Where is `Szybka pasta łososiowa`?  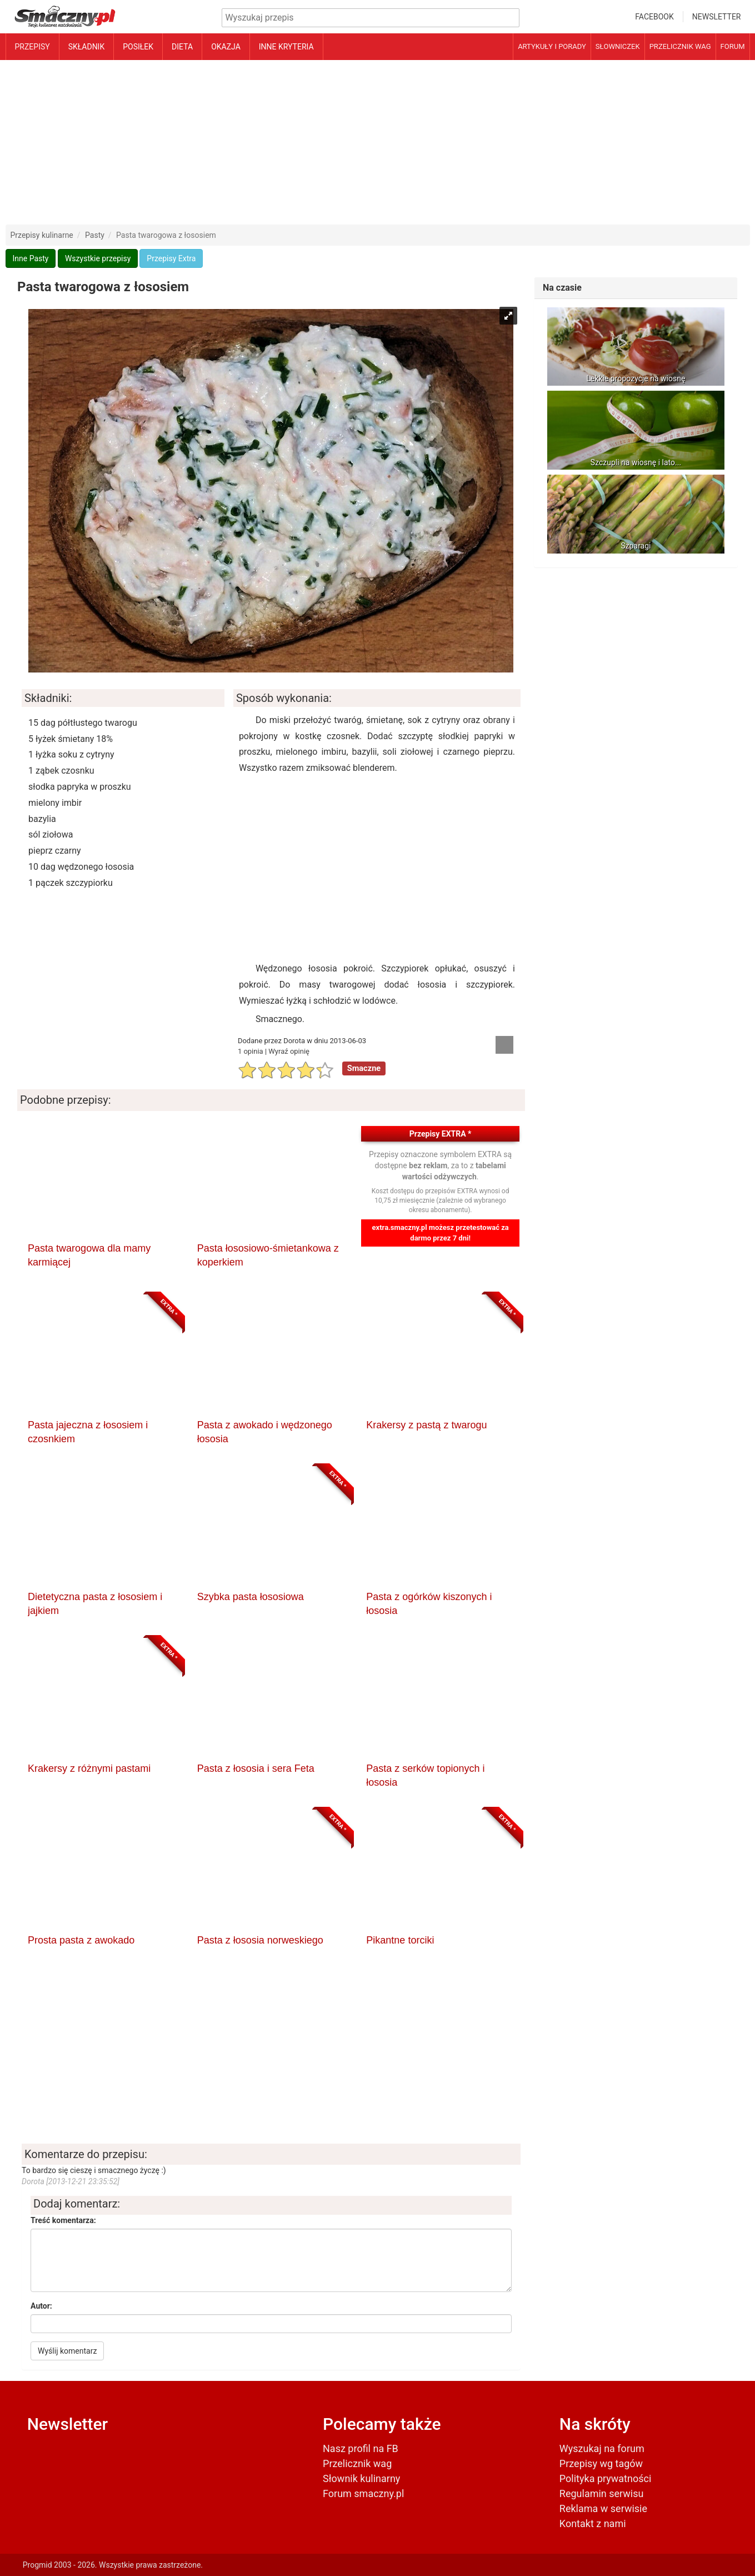 Szybka pasta łososiowa is located at coordinates (250, 1596).